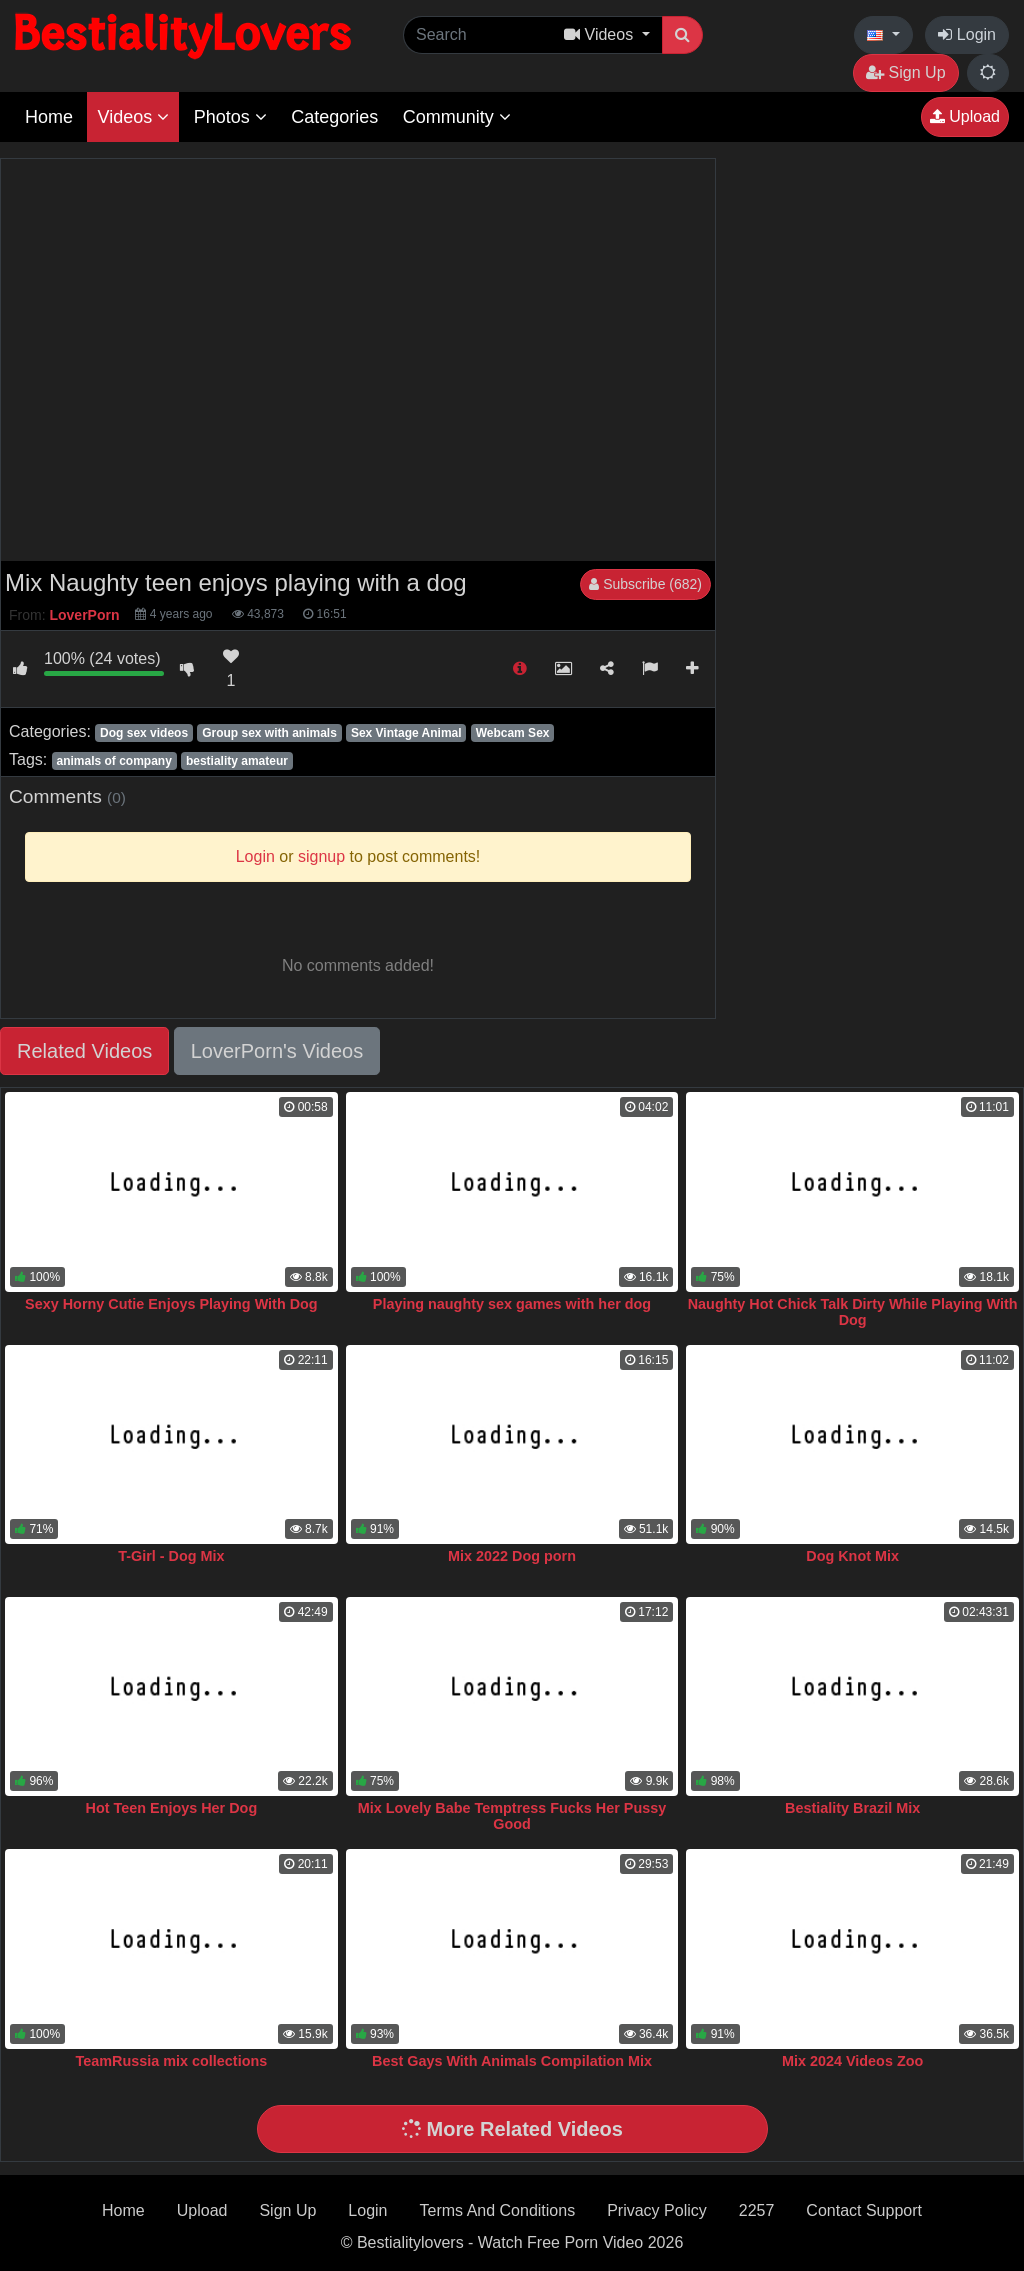 The image size is (1024, 2271). Describe the element at coordinates (512, 1304) in the screenshot. I see `Playing naughty sex games with her dog` at that location.